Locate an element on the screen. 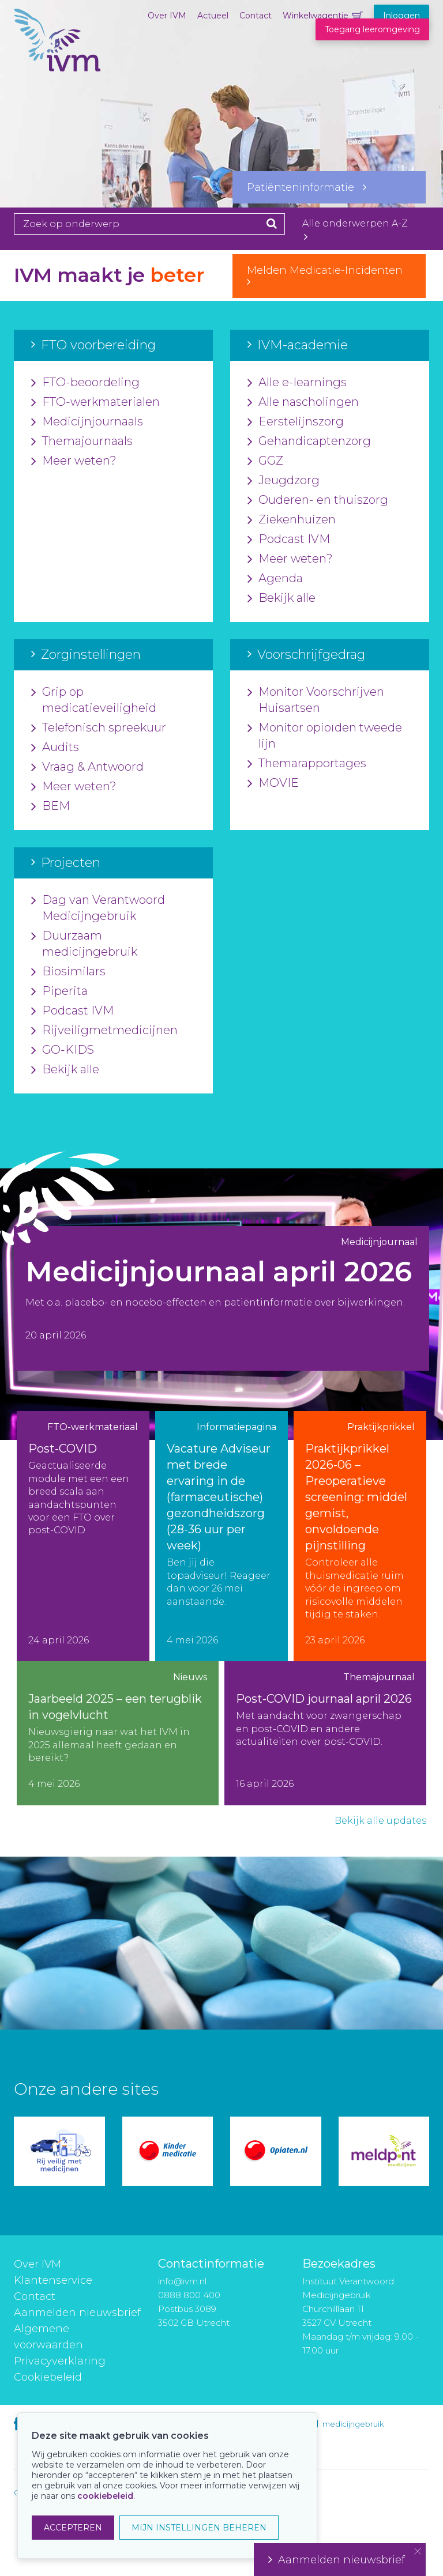  Agenda is located at coordinates (275, 578).